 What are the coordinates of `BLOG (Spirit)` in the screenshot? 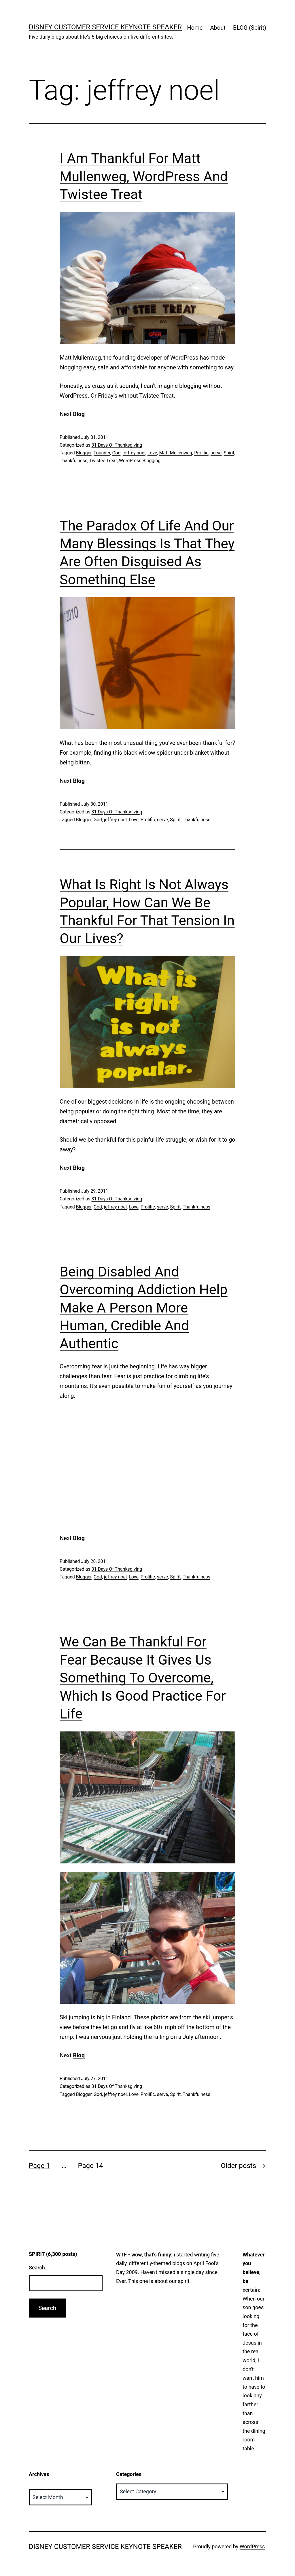 It's located at (249, 27).